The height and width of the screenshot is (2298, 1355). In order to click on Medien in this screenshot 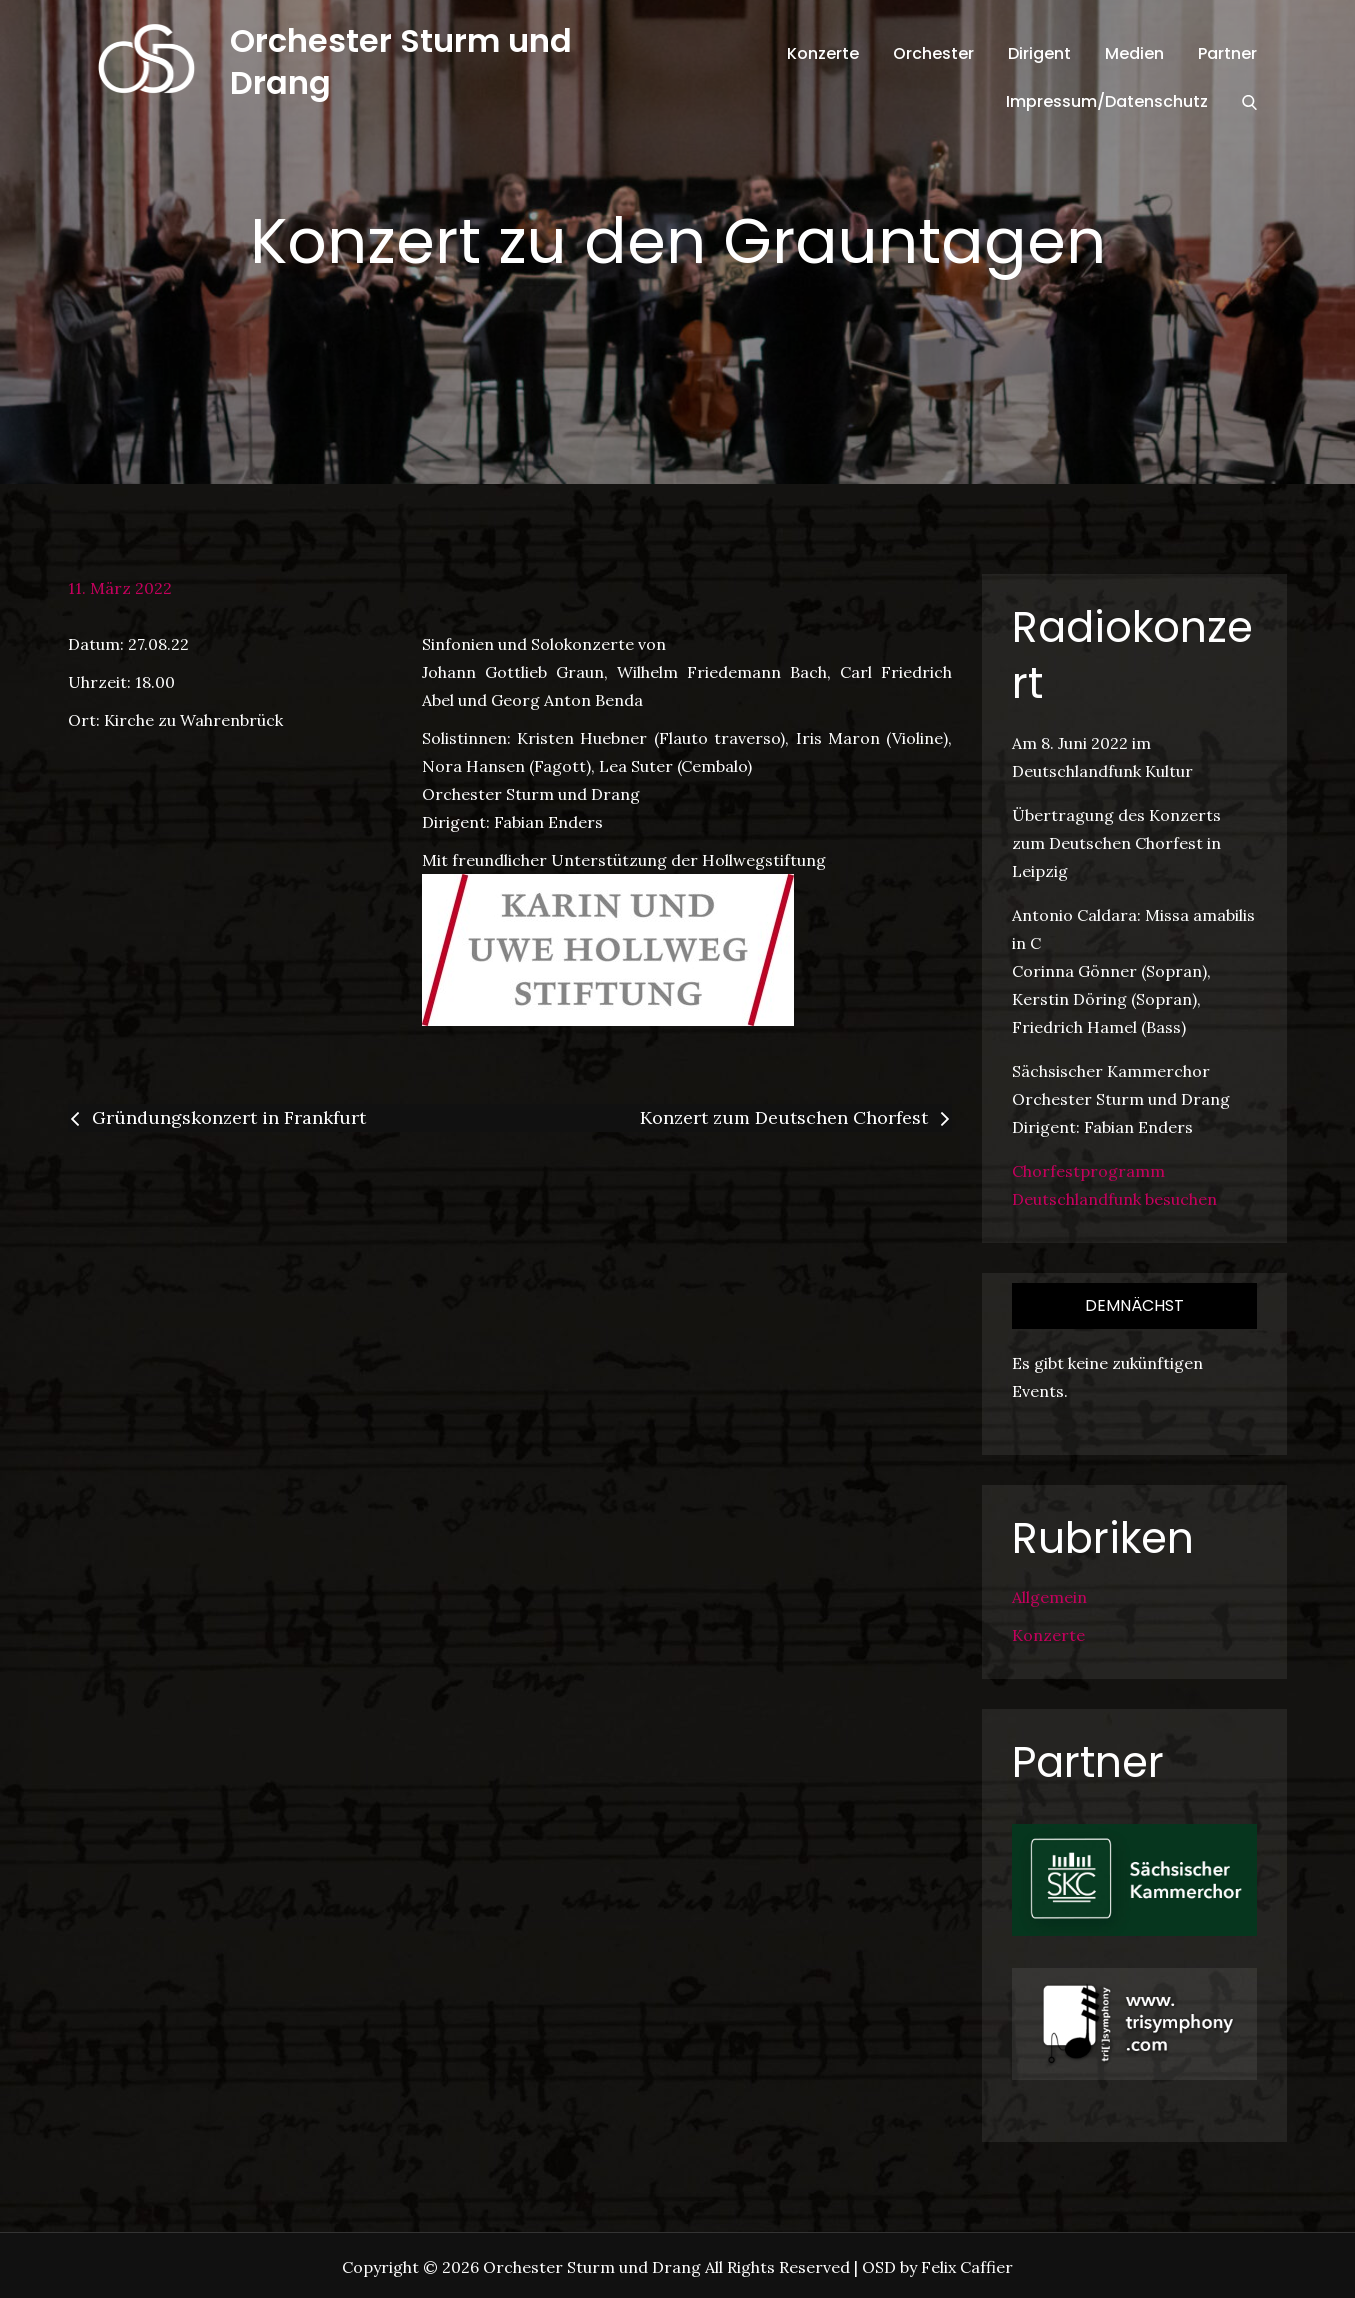, I will do `click(1134, 53)`.